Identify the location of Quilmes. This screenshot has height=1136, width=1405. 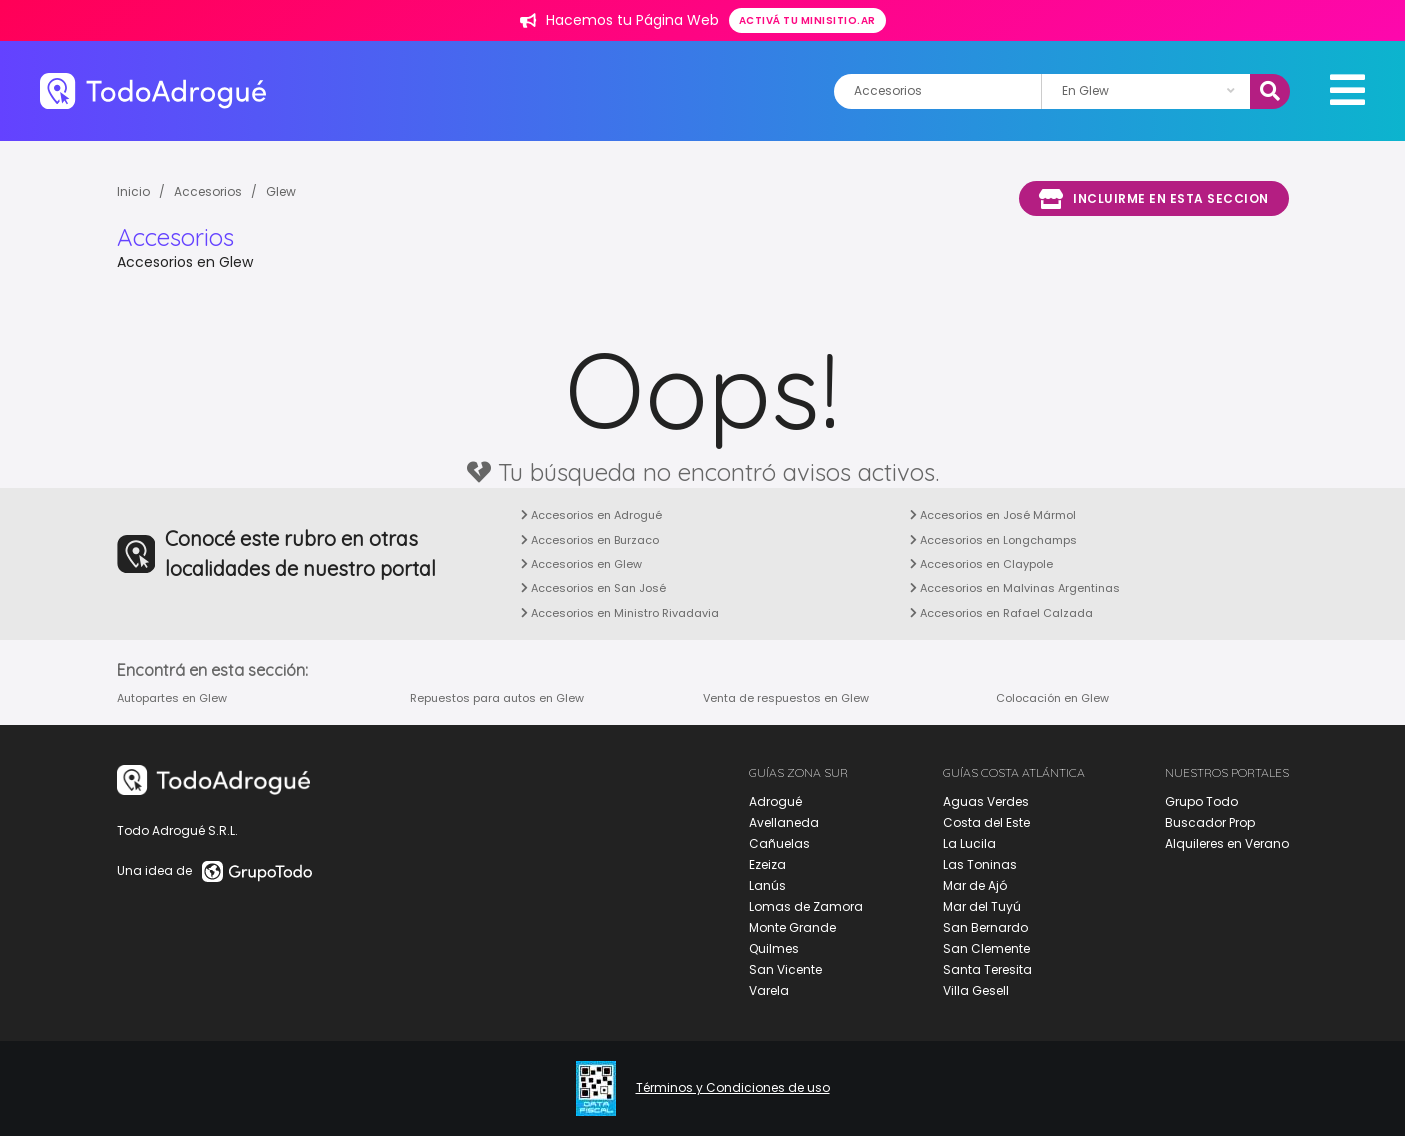
(774, 948).